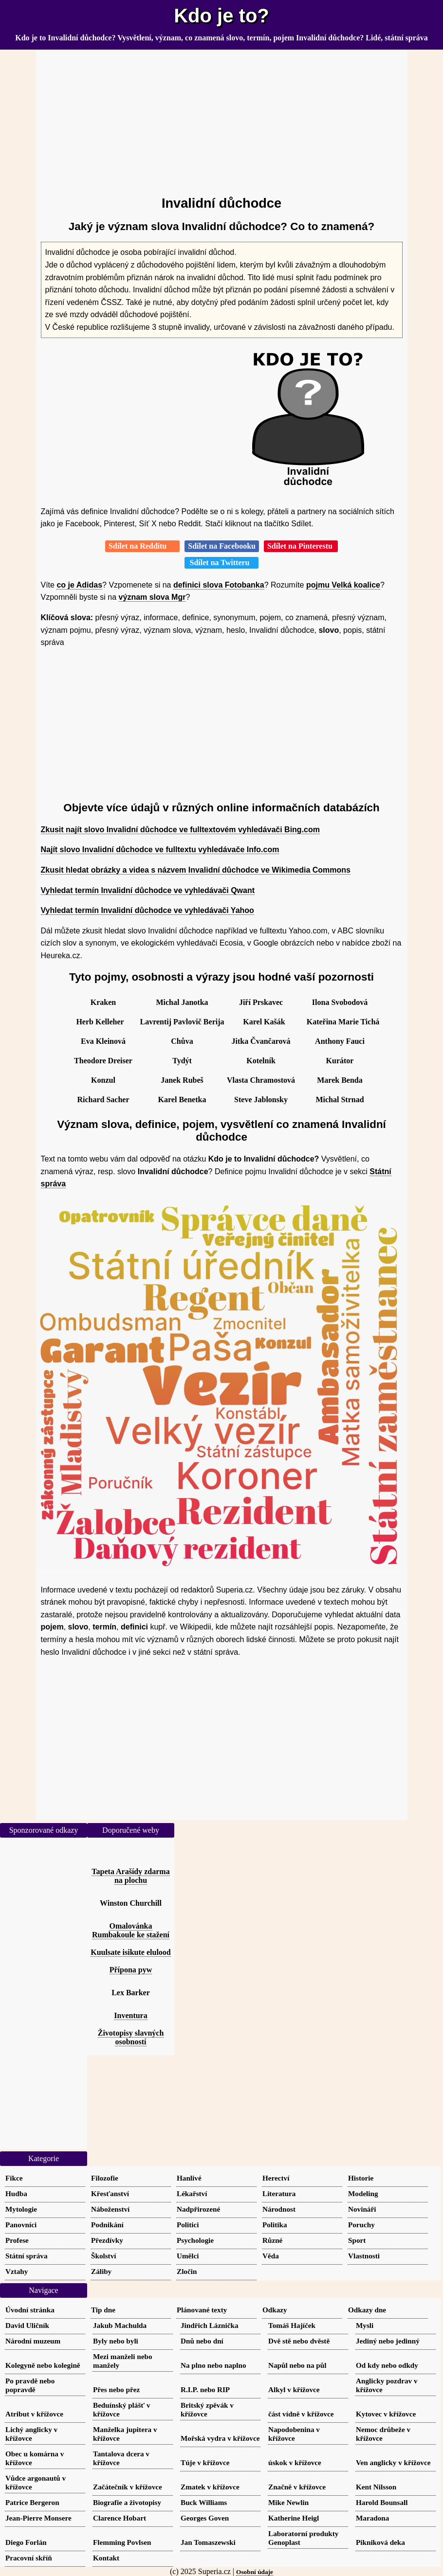  Describe the element at coordinates (221, 15) in the screenshot. I see `Kdo je to?` at that location.